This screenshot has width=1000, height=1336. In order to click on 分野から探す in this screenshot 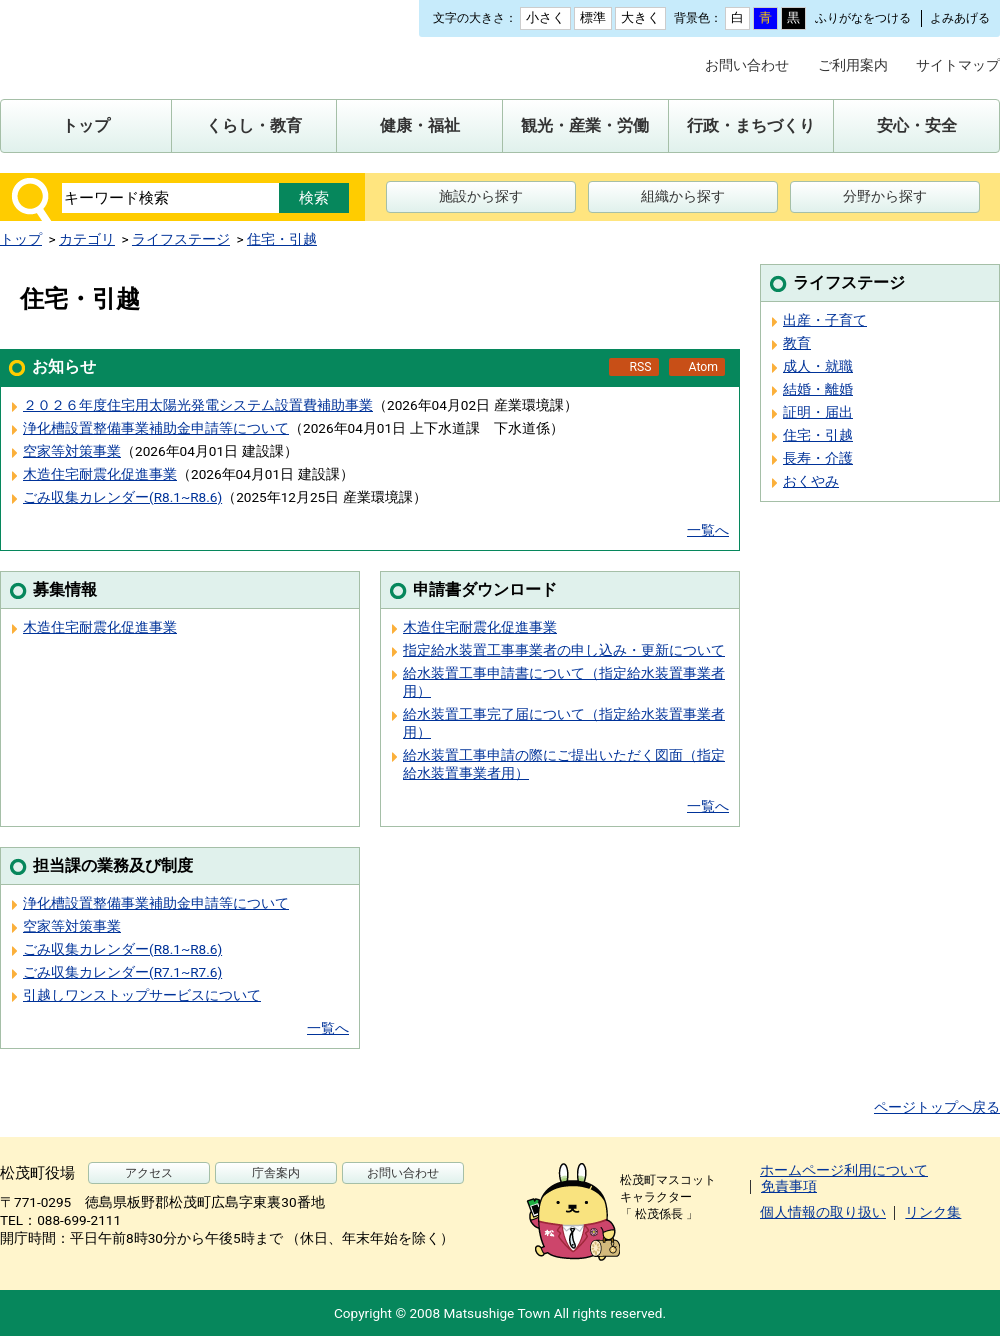, I will do `click(885, 196)`.